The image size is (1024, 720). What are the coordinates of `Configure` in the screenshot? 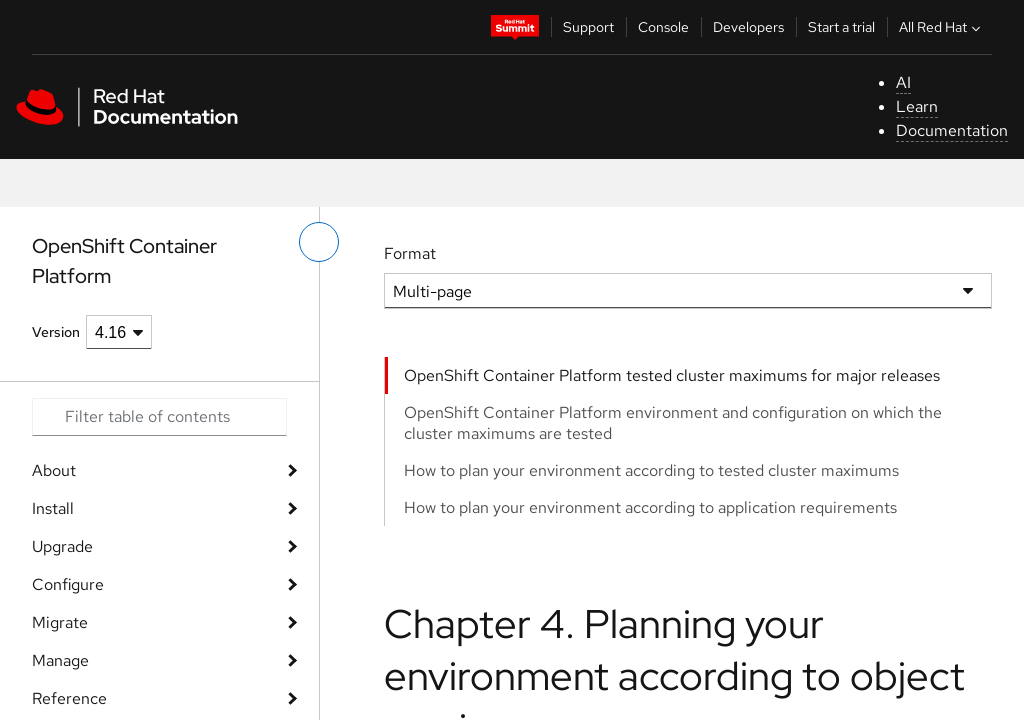 It's located at (68, 584).